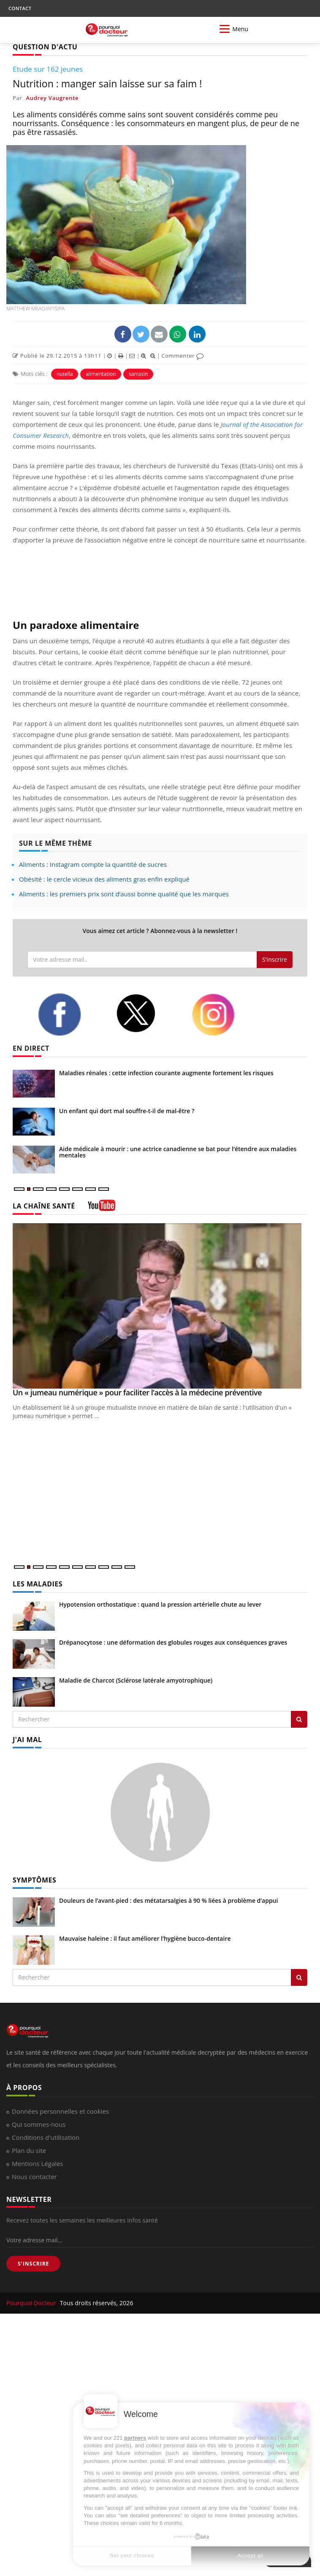 The height and width of the screenshot is (2576, 320). Describe the element at coordinates (32, 2303) in the screenshot. I see `Pourquoi Docteur` at that location.